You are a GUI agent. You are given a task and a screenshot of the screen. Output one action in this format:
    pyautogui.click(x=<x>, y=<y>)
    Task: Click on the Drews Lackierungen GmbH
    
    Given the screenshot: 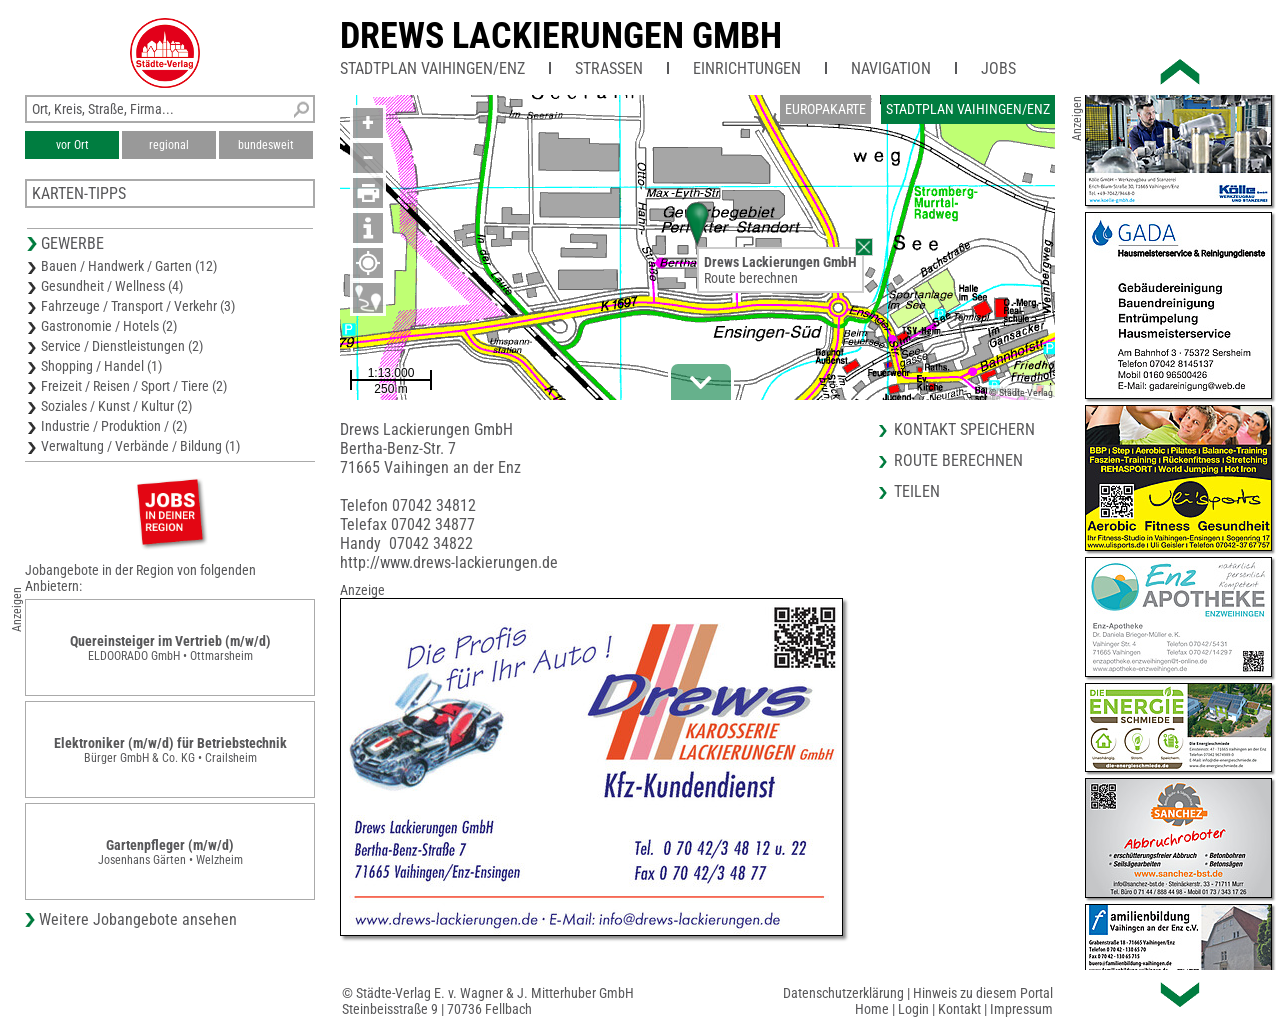 What is the action you would take?
    pyautogui.click(x=561, y=36)
    